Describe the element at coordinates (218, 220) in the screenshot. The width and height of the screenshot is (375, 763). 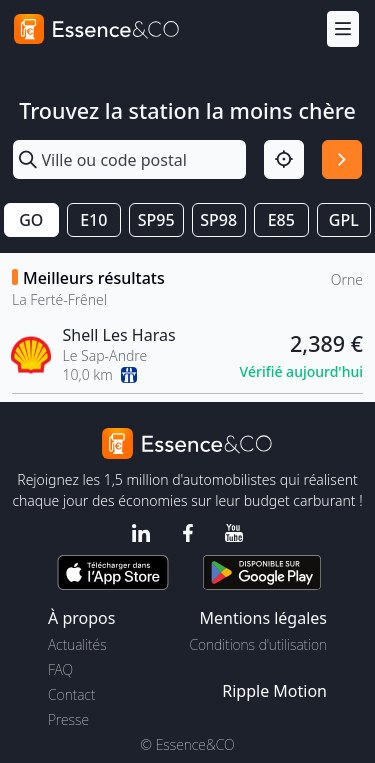
I see `SP98` at that location.